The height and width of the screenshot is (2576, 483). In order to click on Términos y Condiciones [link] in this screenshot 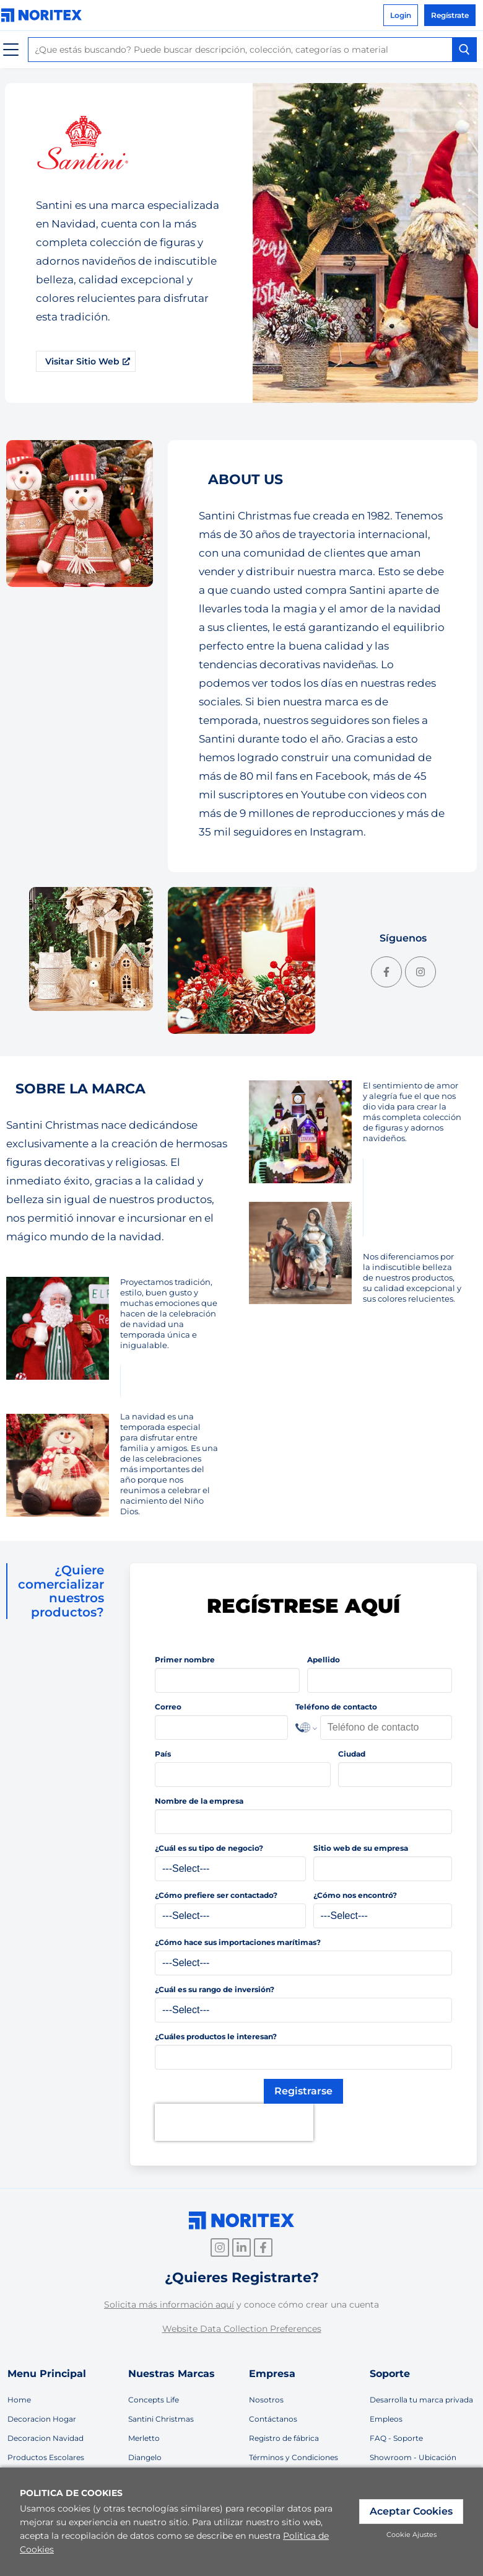, I will do `click(293, 2457)`.